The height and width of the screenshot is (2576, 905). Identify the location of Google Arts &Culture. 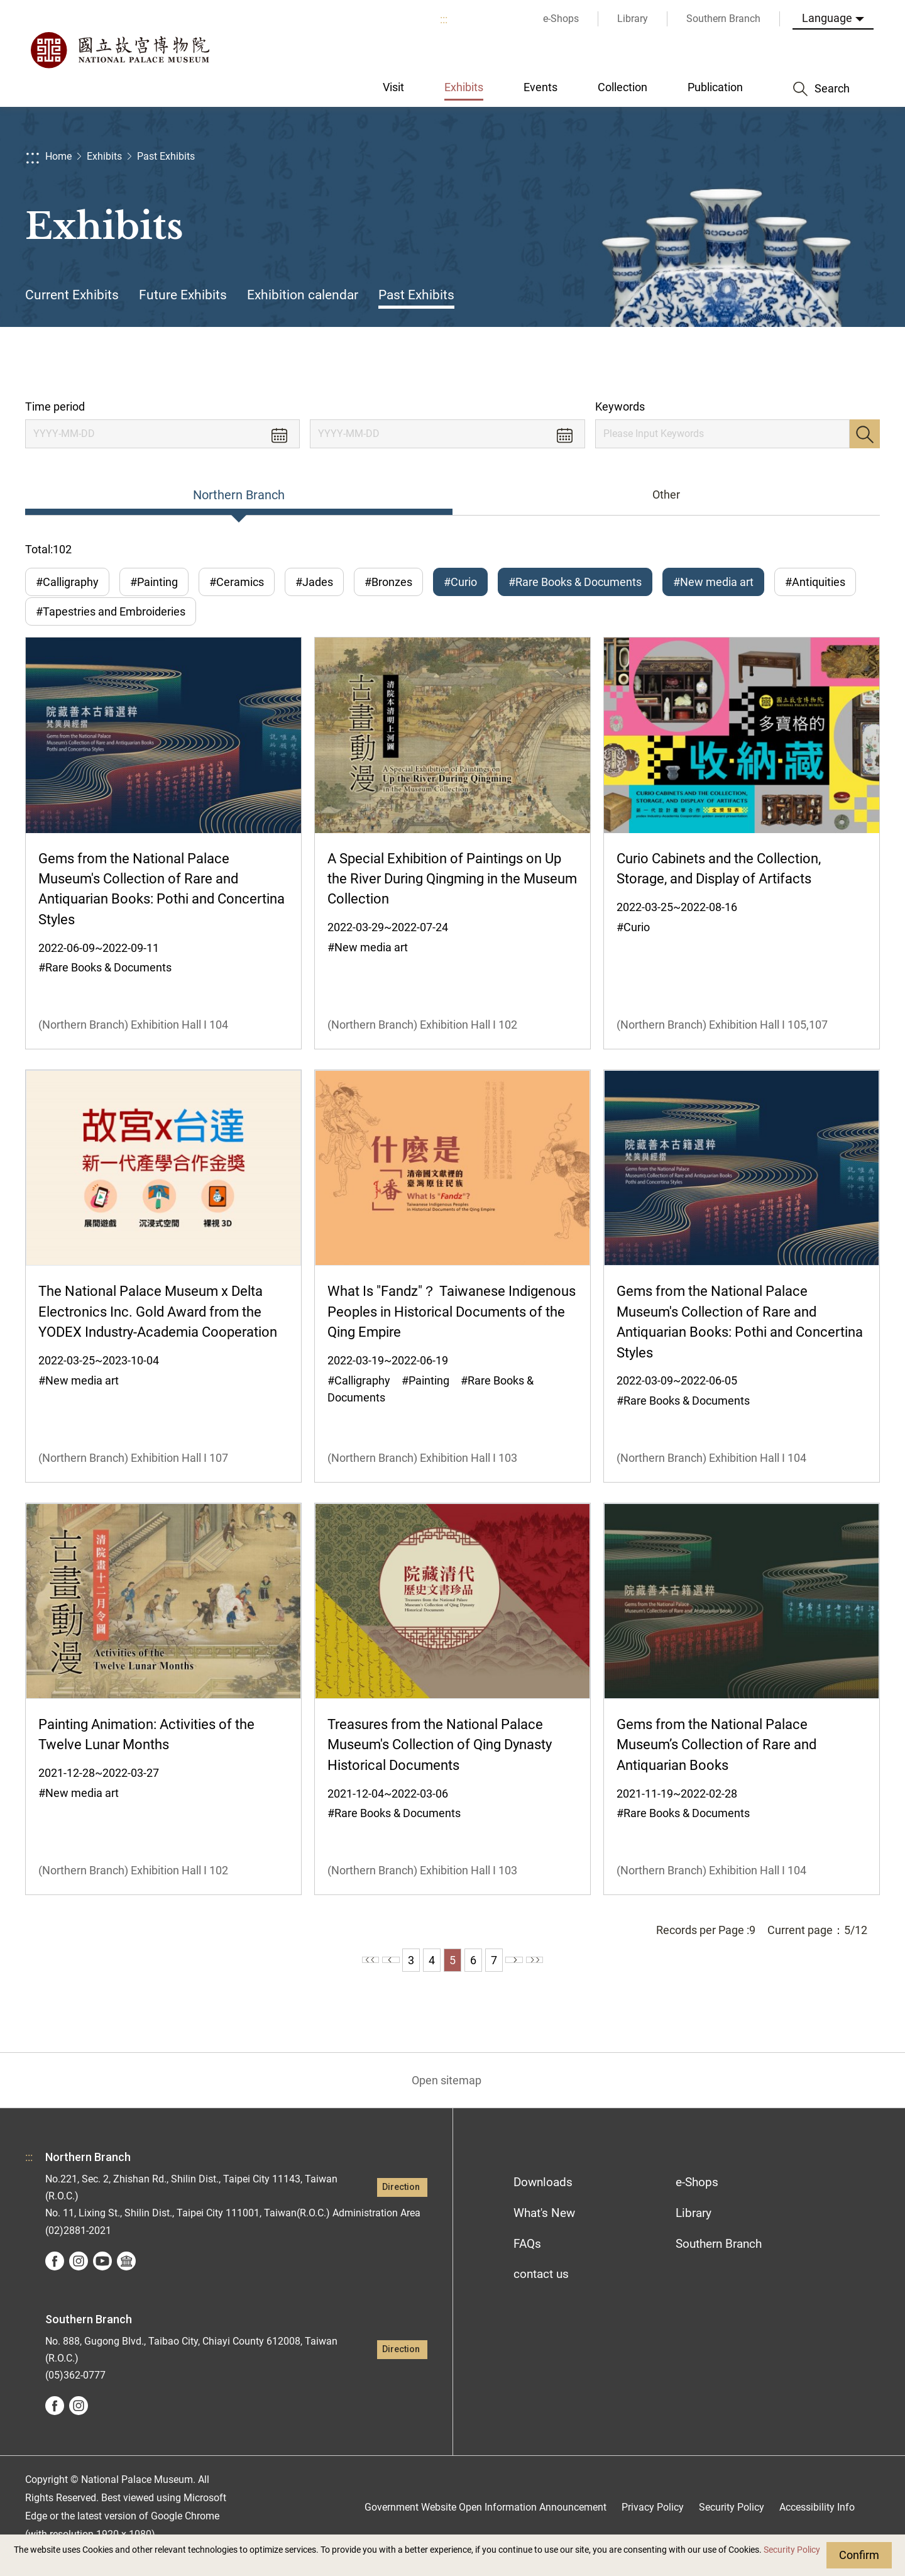
(126, 2278).